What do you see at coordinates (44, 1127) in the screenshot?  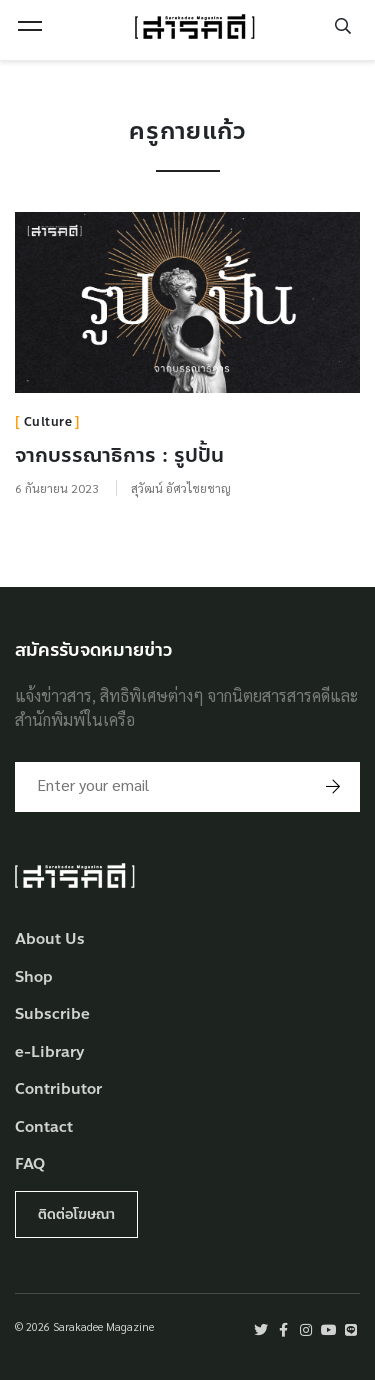 I see `Contact` at bounding box center [44, 1127].